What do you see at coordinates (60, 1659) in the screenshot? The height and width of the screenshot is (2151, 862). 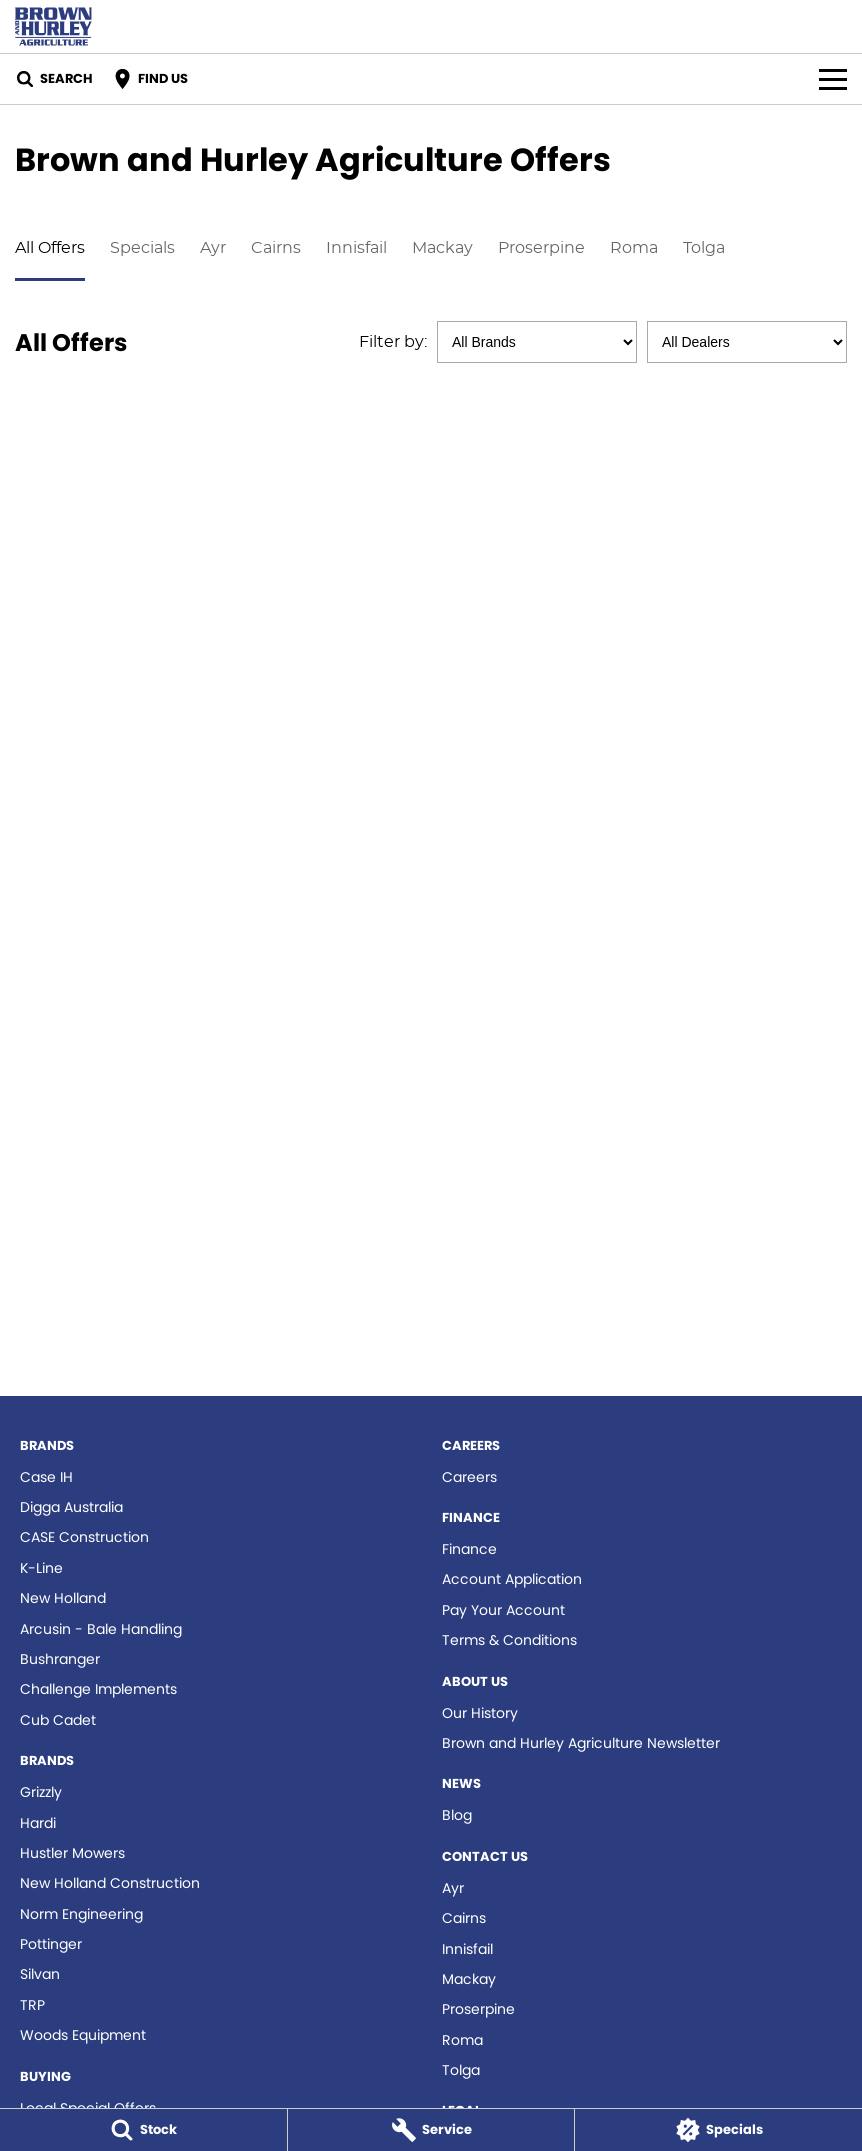 I see `Bushranger` at bounding box center [60, 1659].